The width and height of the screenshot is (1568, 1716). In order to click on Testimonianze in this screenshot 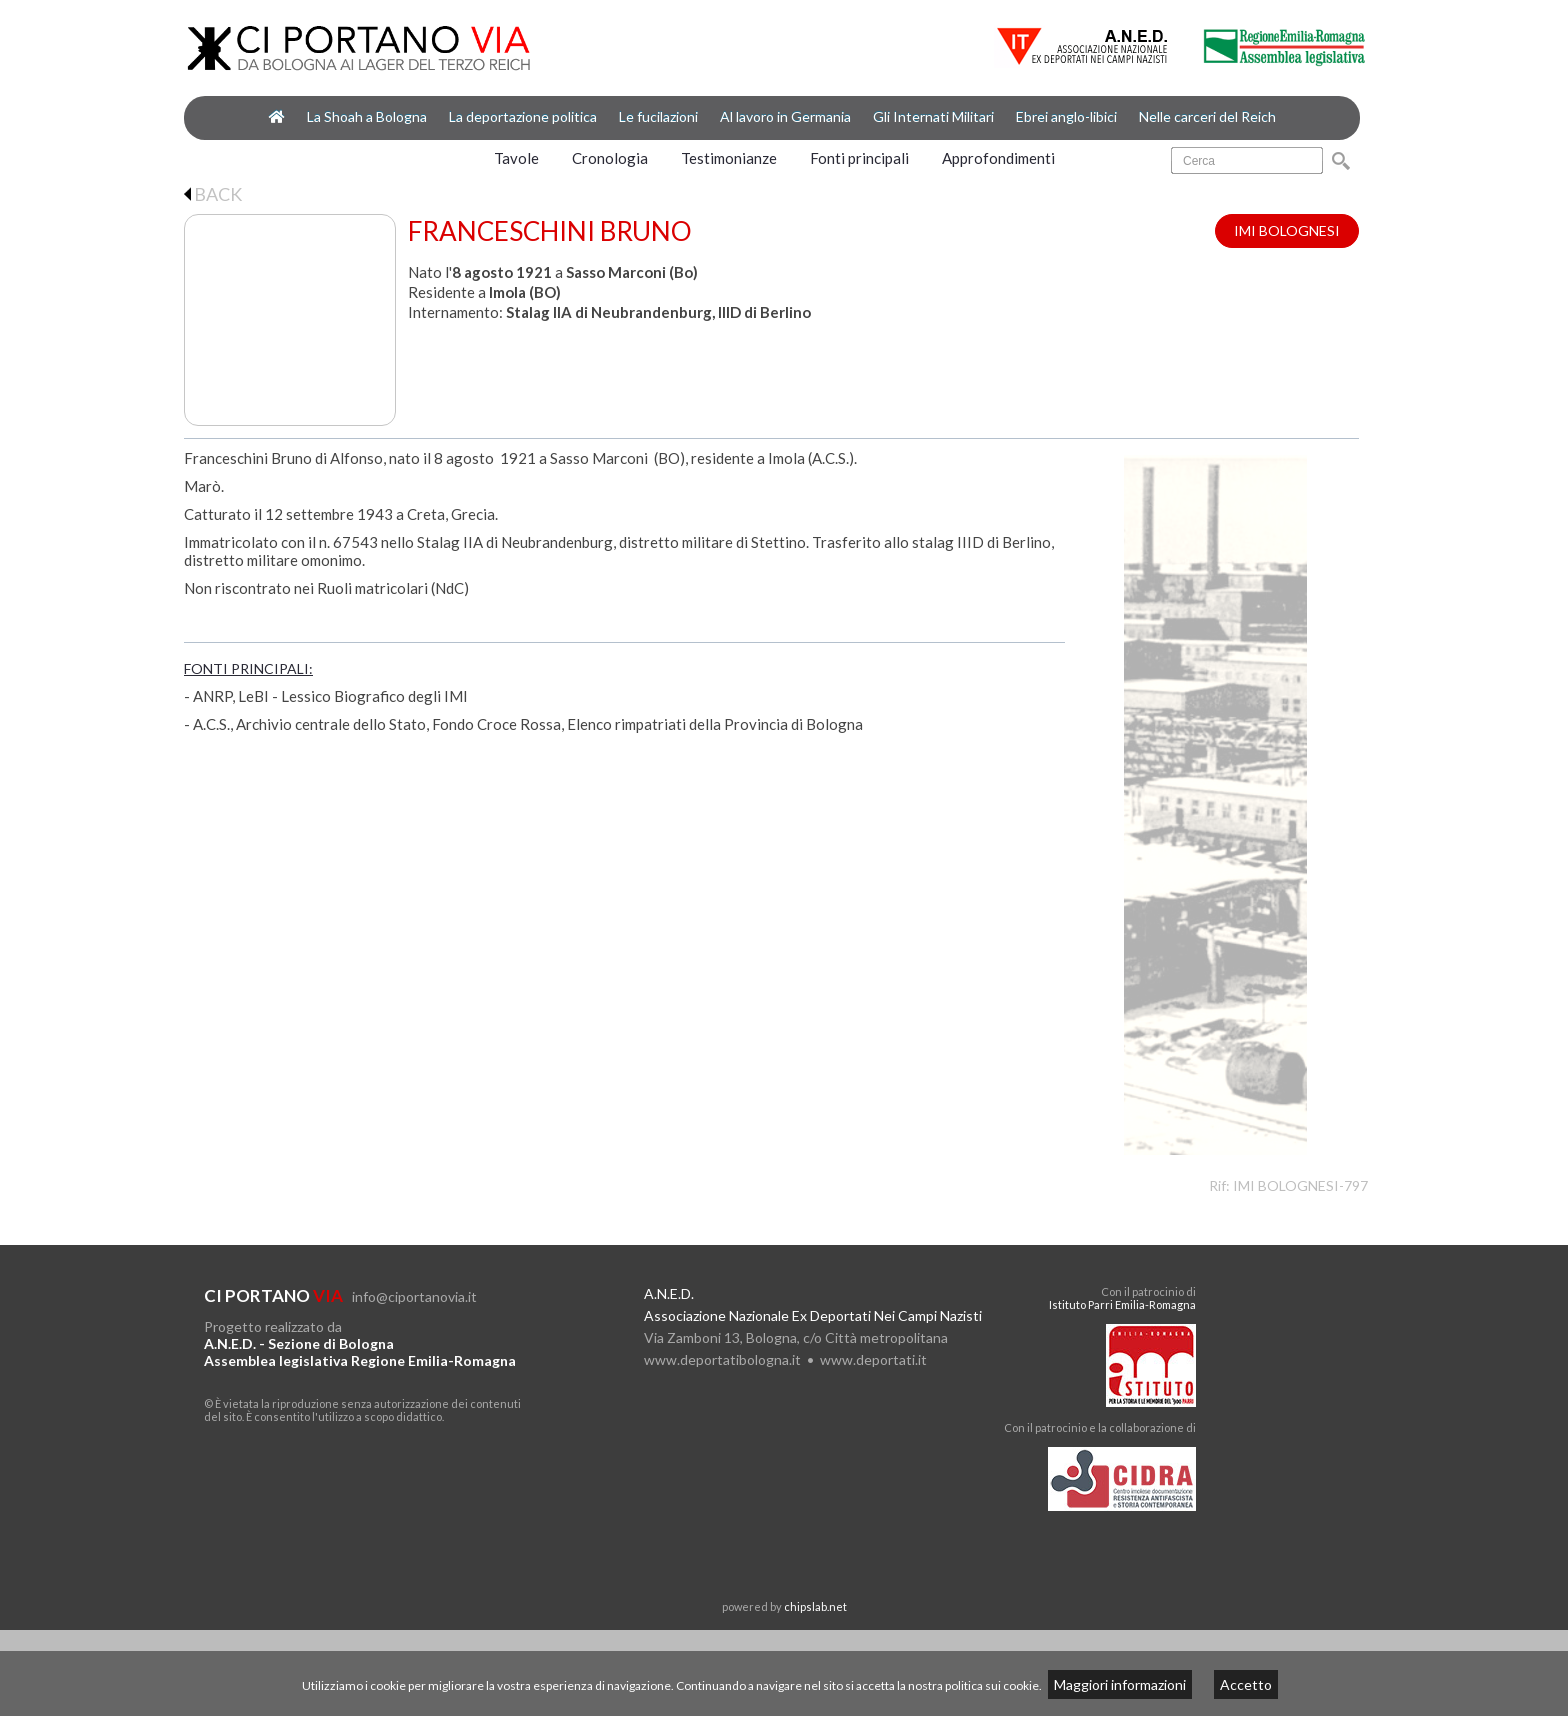, I will do `click(729, 158)`.